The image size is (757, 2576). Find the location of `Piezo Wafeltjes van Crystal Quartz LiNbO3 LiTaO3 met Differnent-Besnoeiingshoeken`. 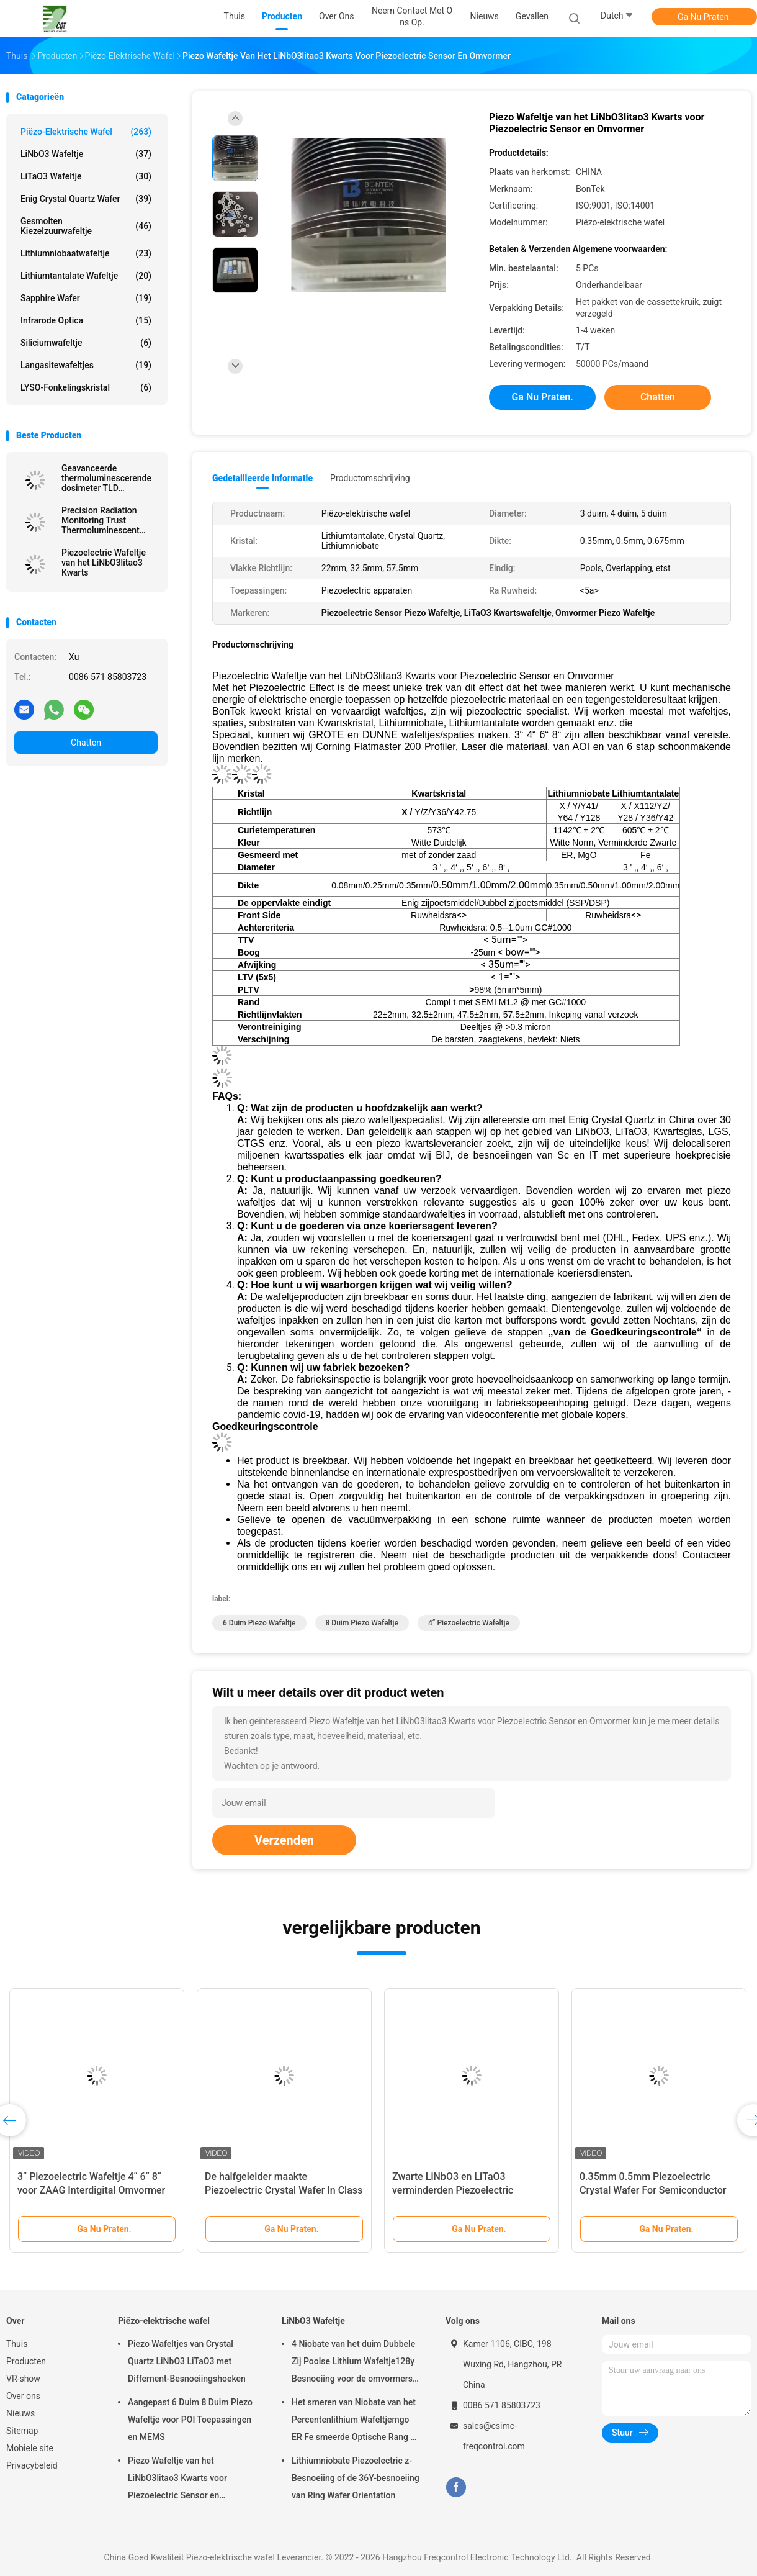

Piezo Wafeltjes van Crystal Quartz LiNbO3 LiTaO3 met Differnent-Besnoeiingshoeken is located at coordinates (187, 2361).